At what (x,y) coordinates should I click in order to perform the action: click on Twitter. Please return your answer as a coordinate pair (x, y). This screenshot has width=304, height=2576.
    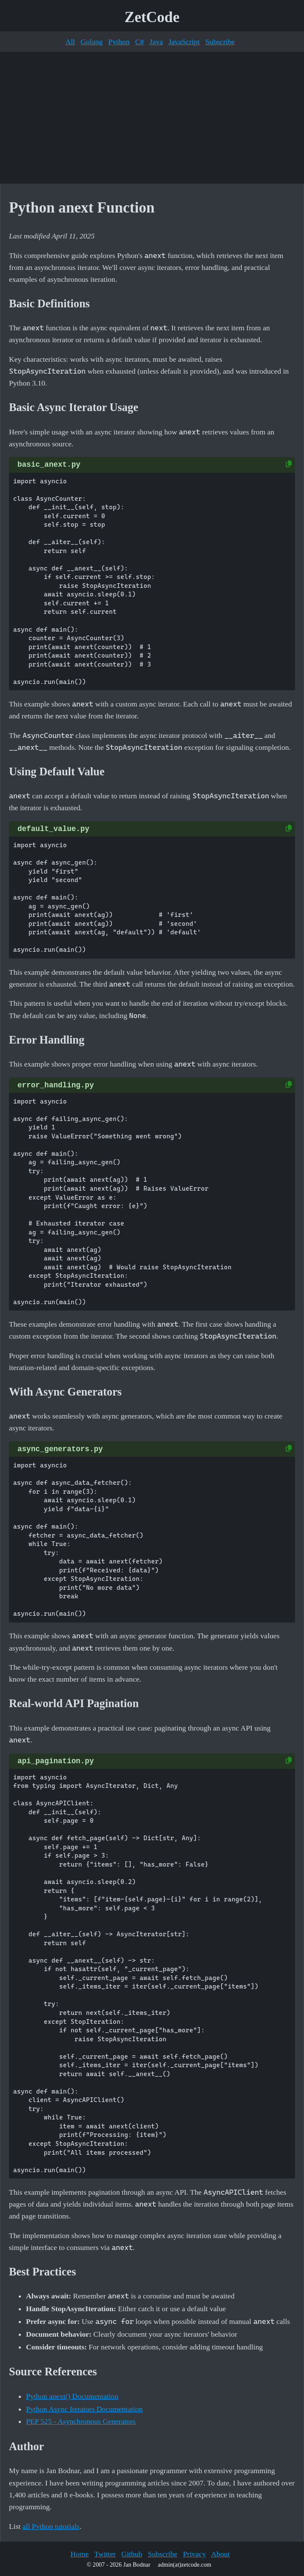
    Looking at the image, I should click on (105, 2554).